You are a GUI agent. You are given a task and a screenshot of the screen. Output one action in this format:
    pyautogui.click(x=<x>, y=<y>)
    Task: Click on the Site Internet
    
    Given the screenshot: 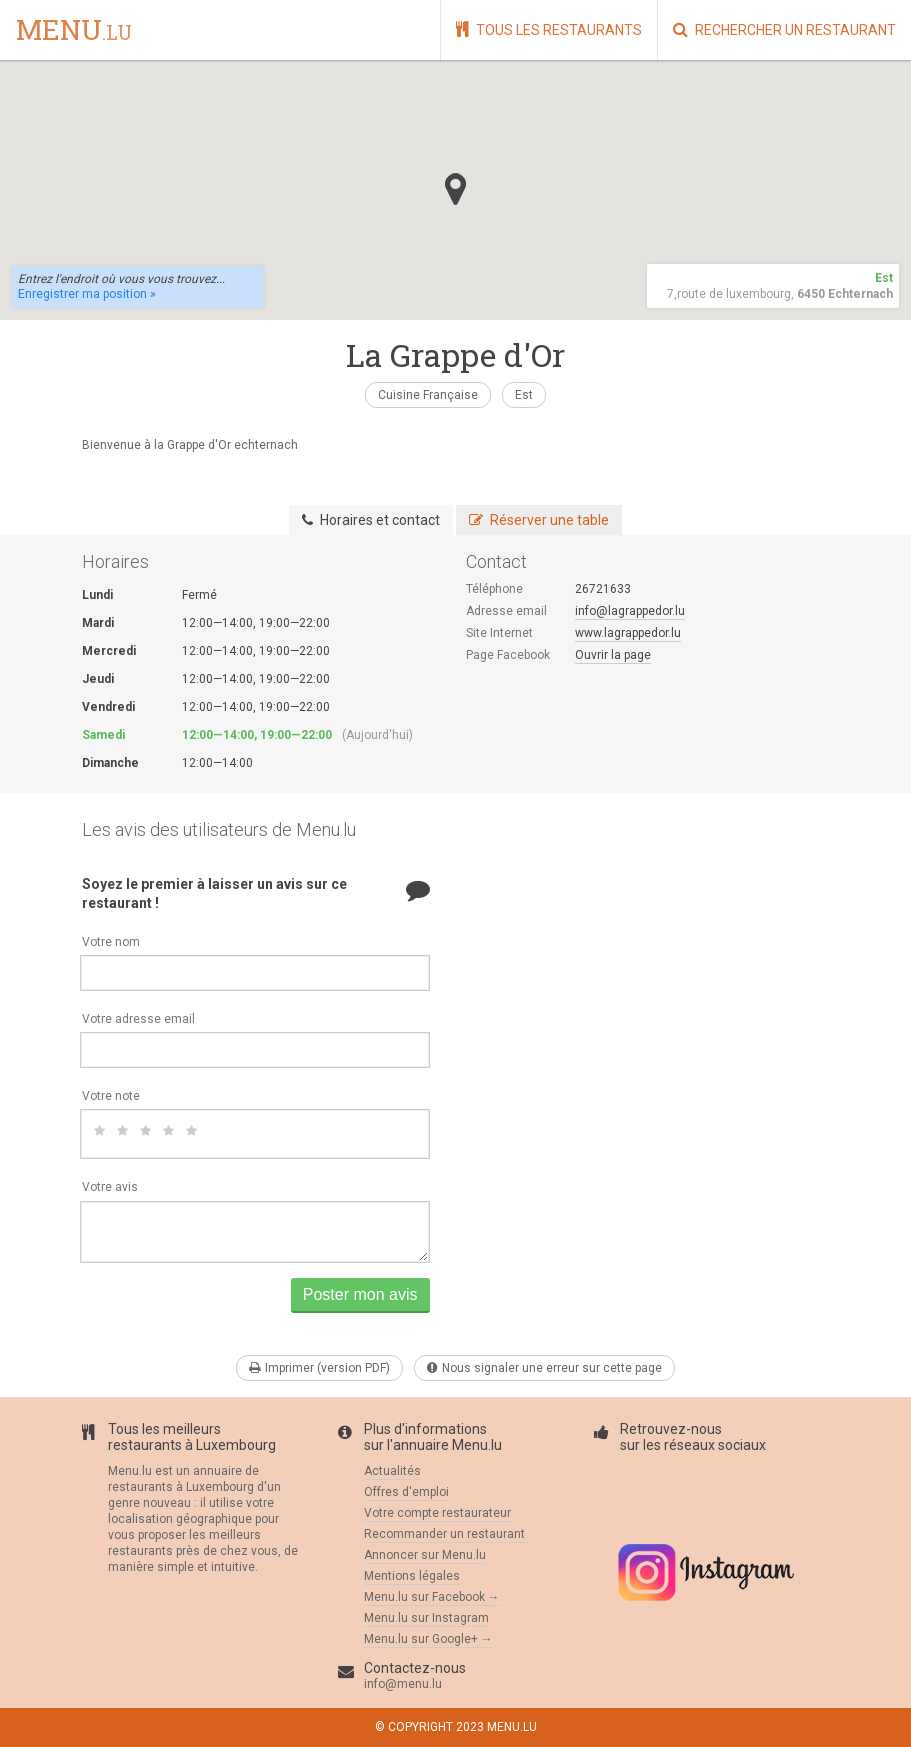 What is the action you would take?
    pyautogui.click(x=499, y=633)
    